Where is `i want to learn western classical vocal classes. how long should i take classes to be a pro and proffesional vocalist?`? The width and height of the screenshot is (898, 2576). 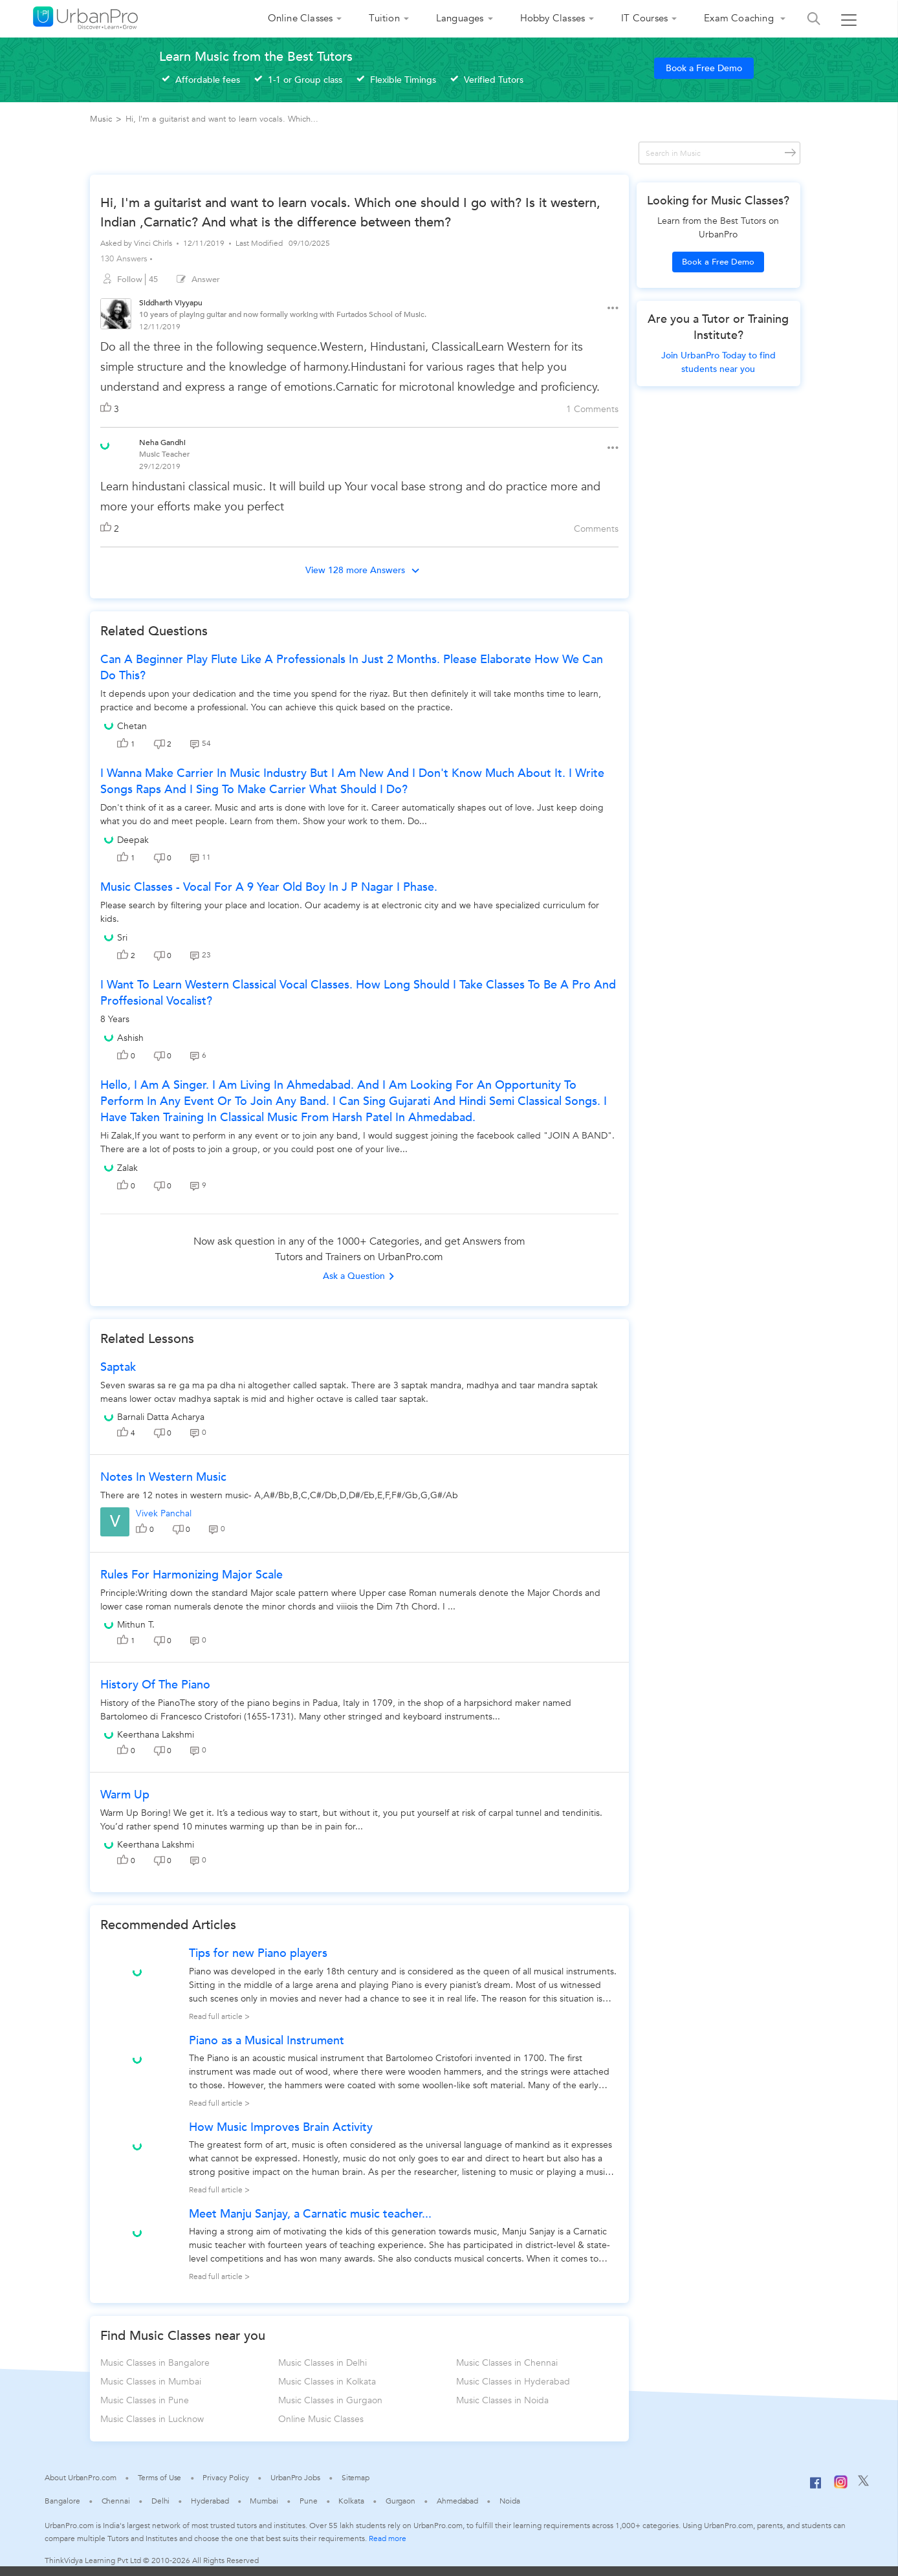 i want to learn western classical vocal classes. how long should i take classes to be a pro and proffesional vocalist? is located at coordinates (358, 993).